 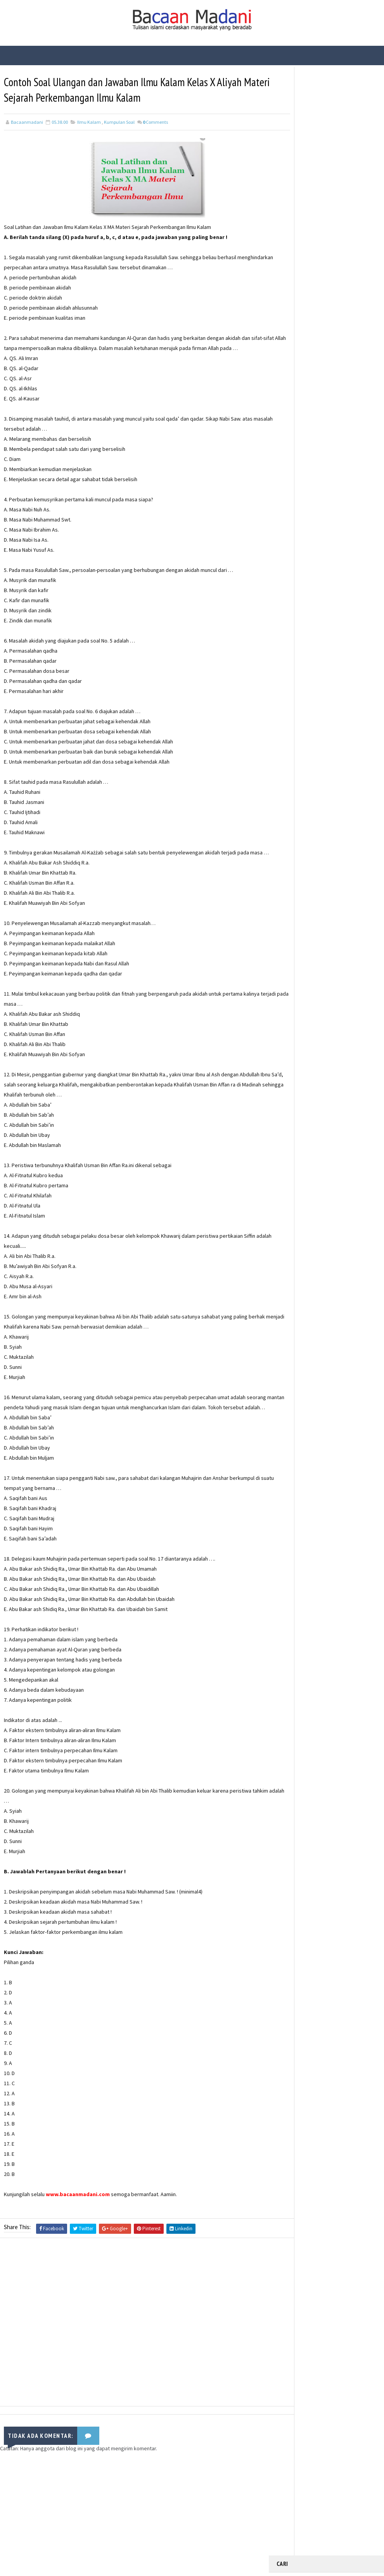 What do you see at coordinates (342, 138) in the screenshot?
I see `Fungsi Hadis | Pengertian Bayan Tasyri’ dan Contoh Bayan Tasyri’` at bounding box center [342, 138].